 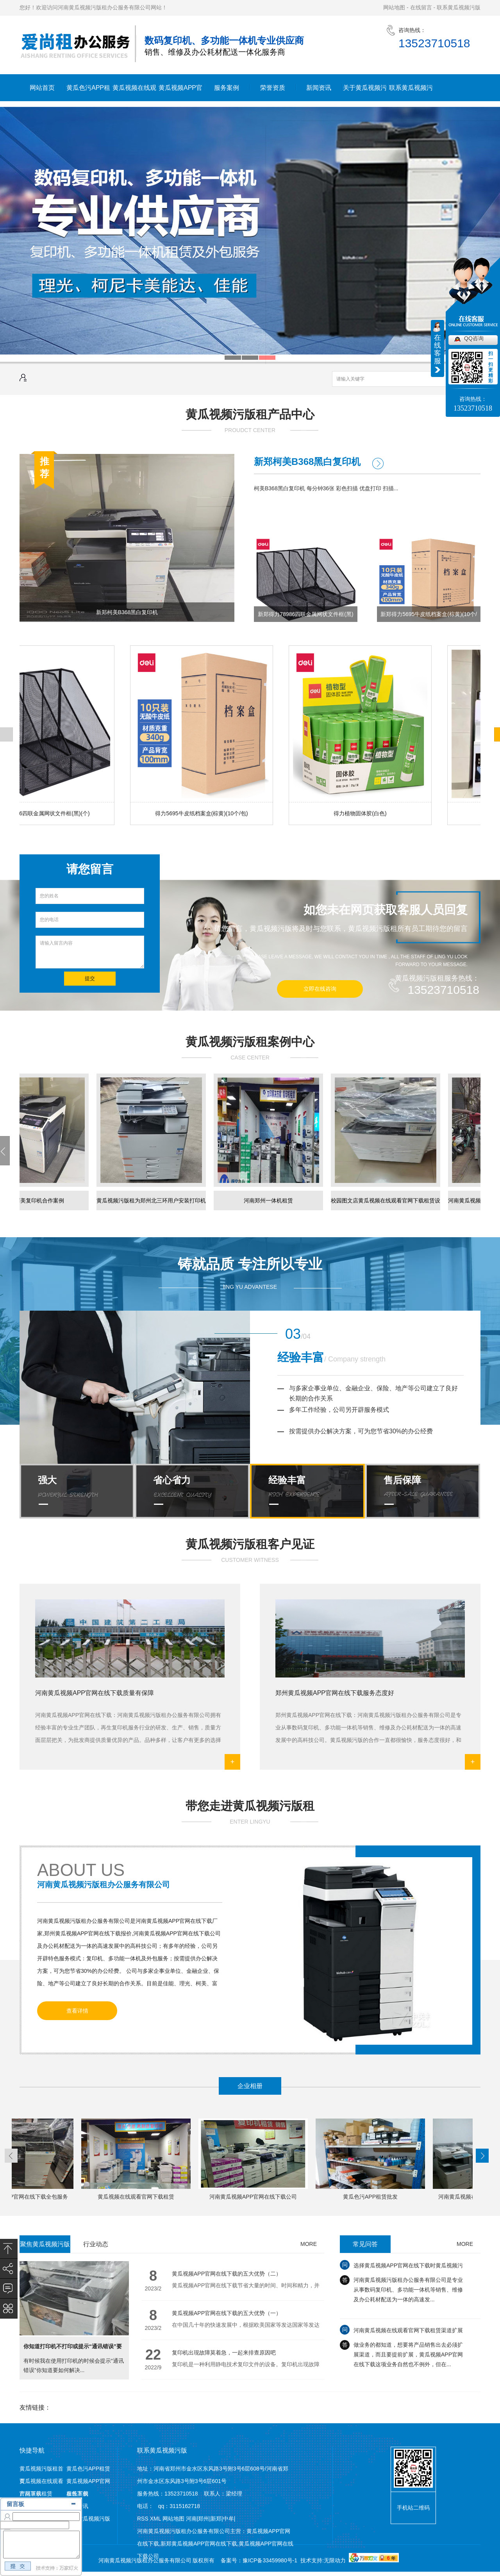 What do you see at coordinates (335, 2560) in the screenshot?
I see `无限动力` at bounding box center [335, 2560].